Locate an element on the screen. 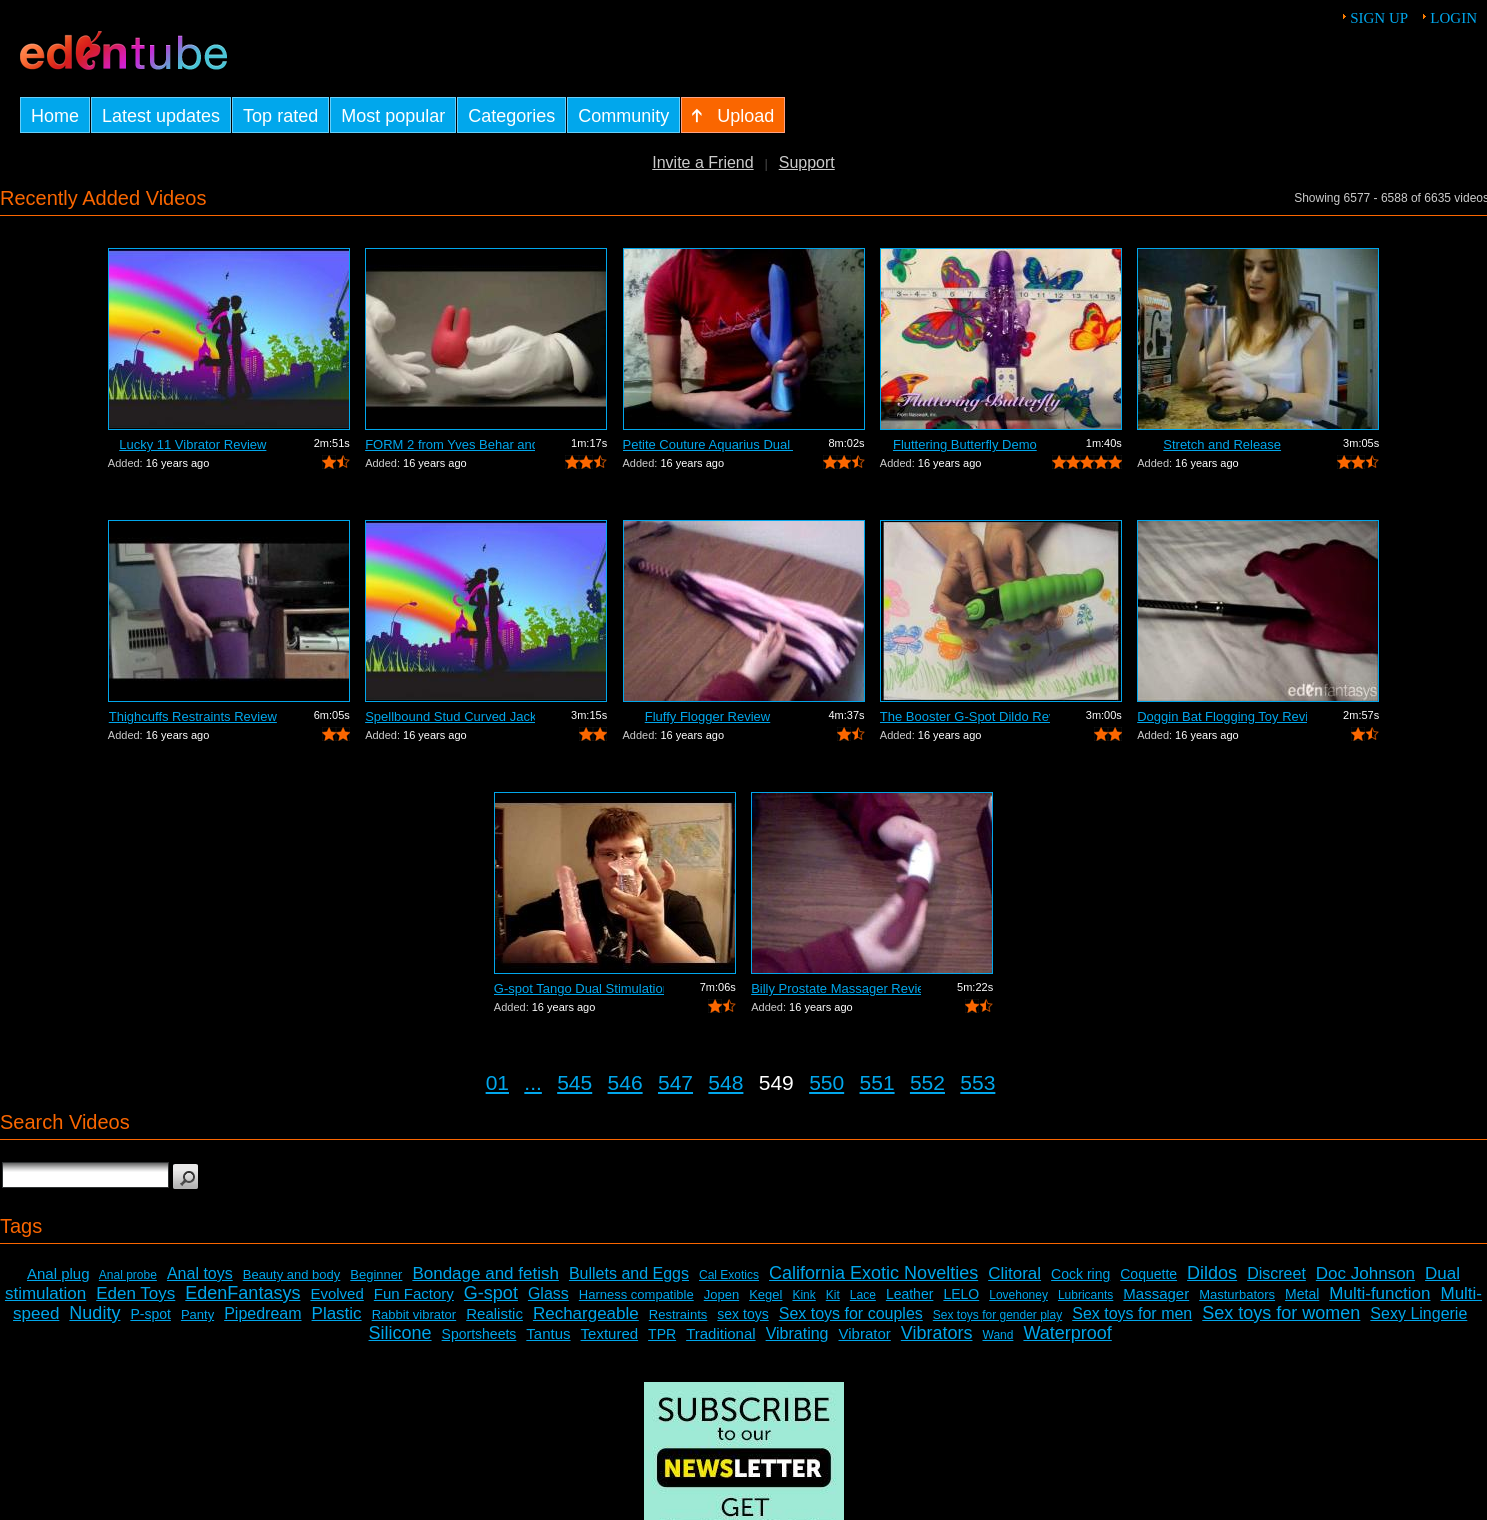 This screenshot has height=1520, width=1487. 551 is located at coordinates (877, 1082).